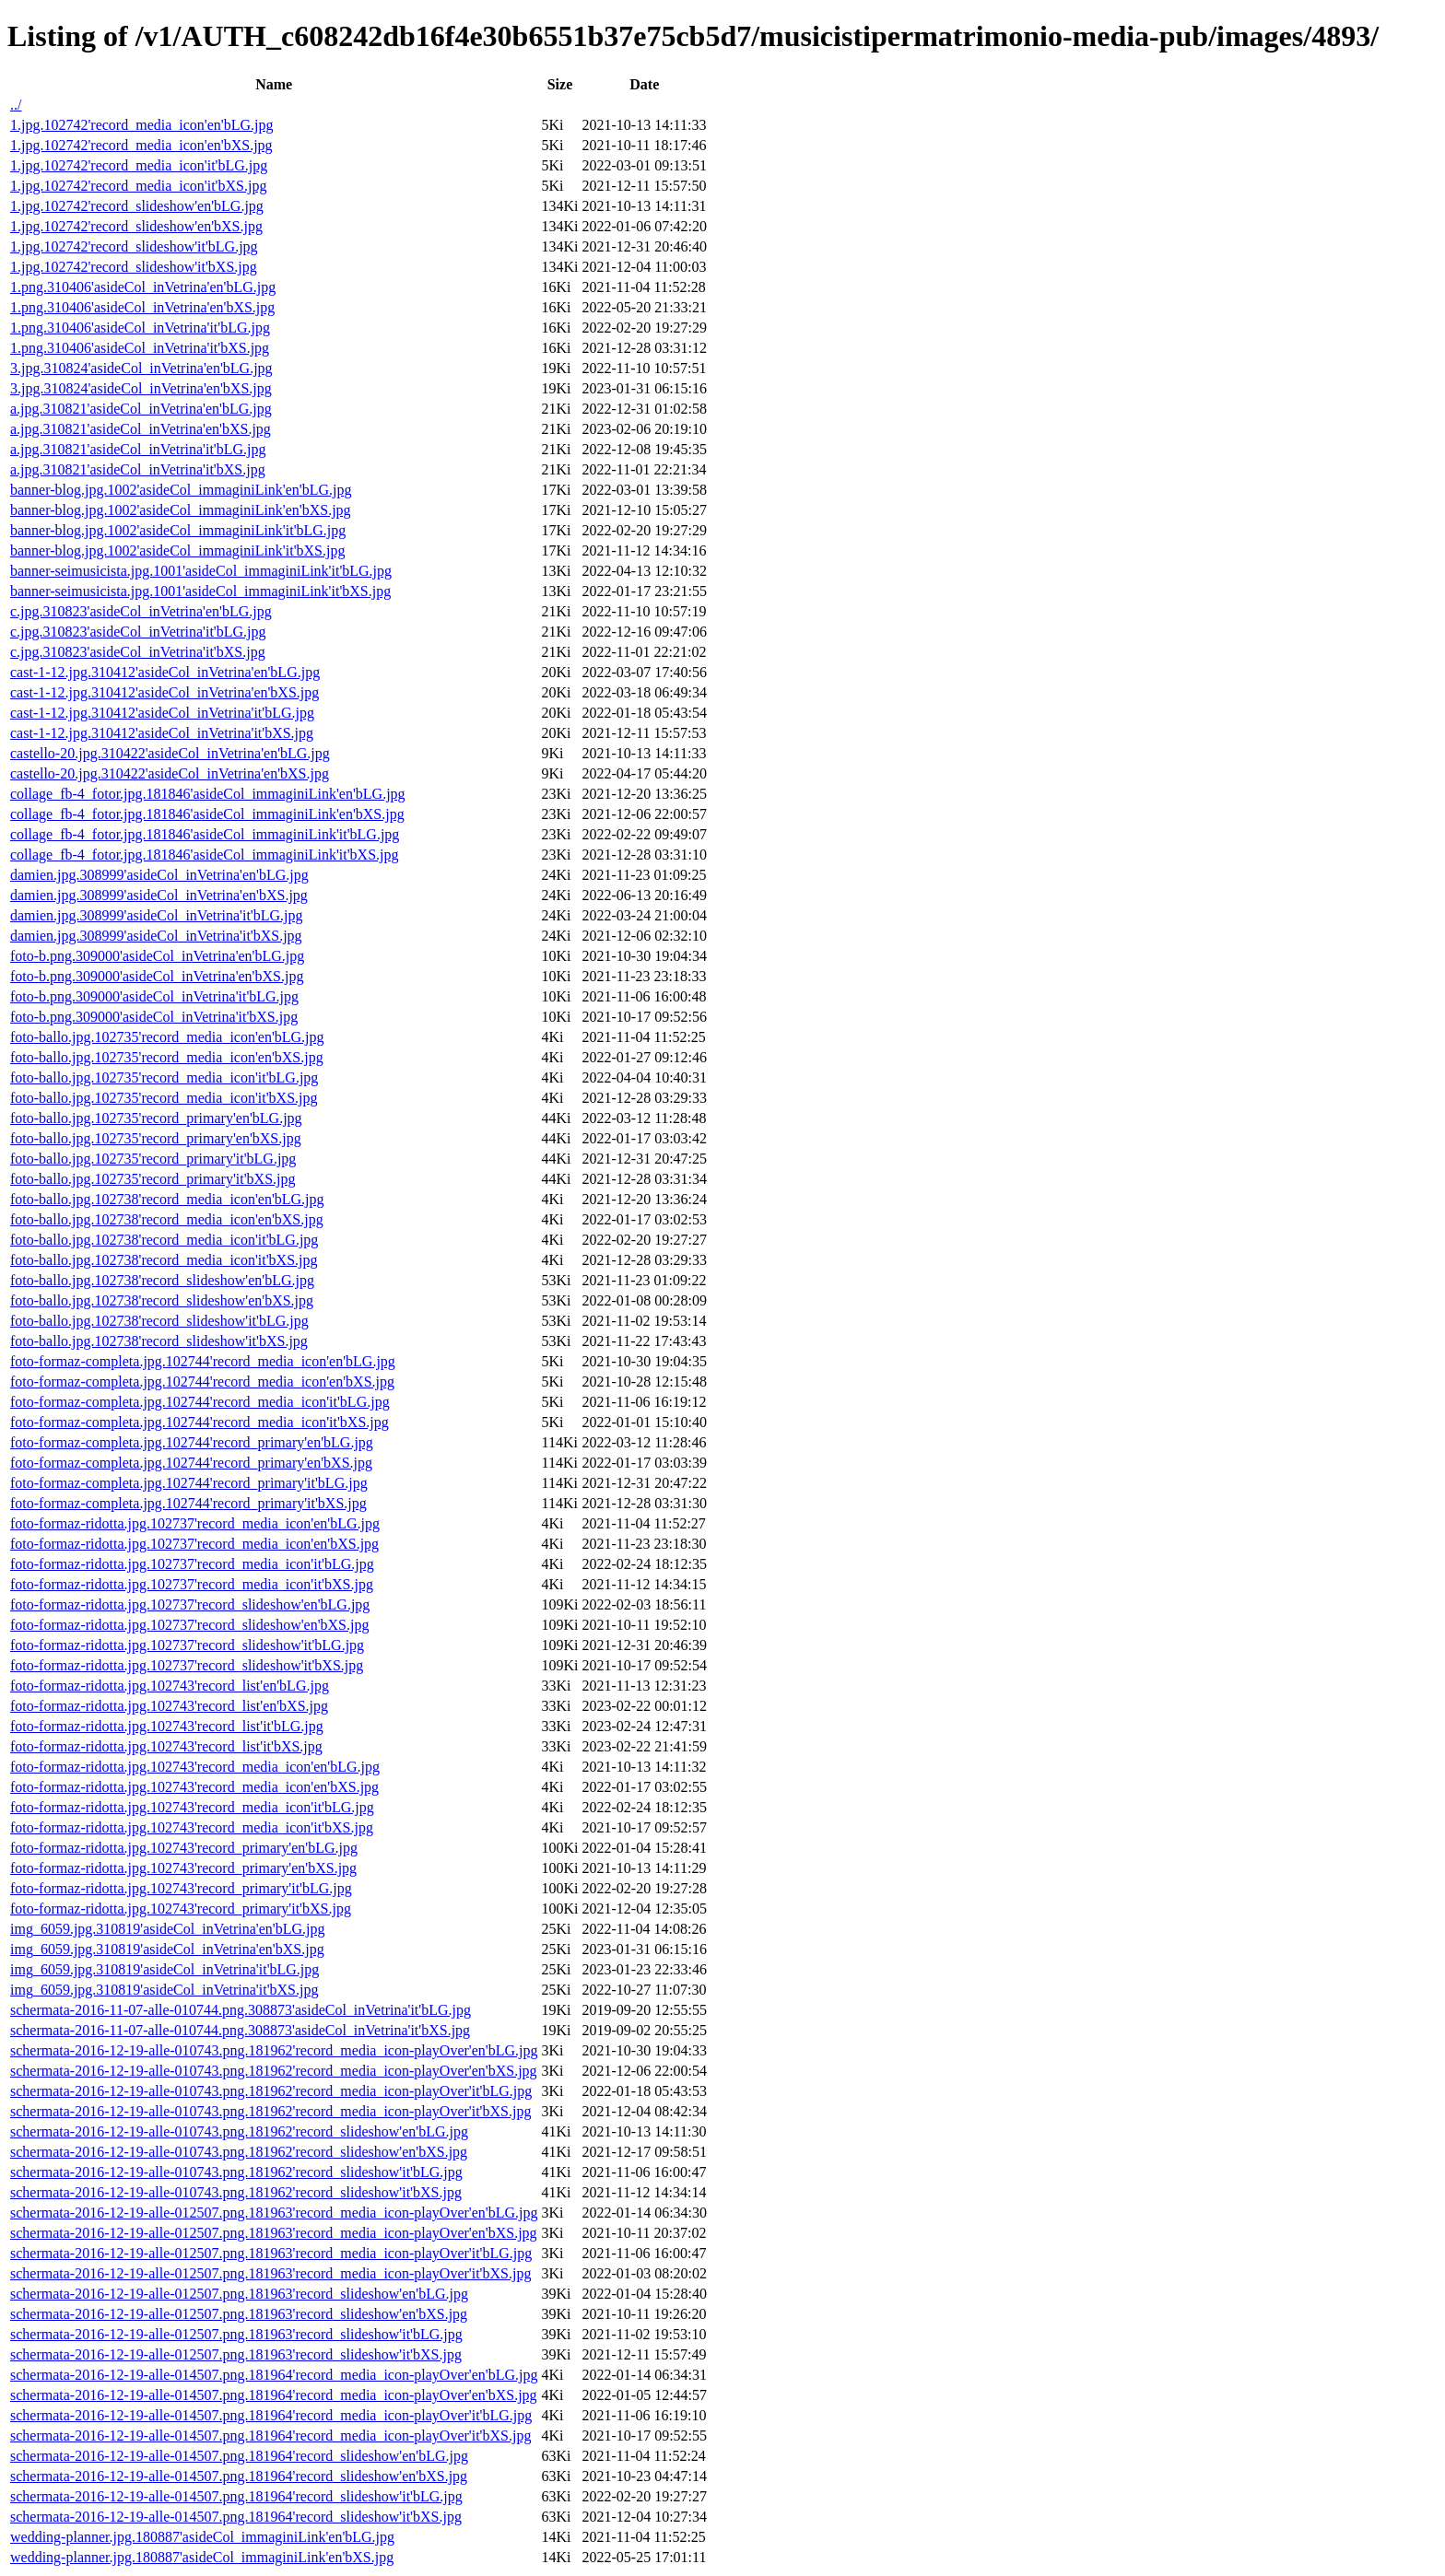 The width and height of the screenshot is (1445, 2576). Describe the element at coordinates (270, 2435) in the screenshot. I see `schermata-2016-12-19-alle-014507.png.181964'record_media_icon-playOver'it'bXS.jpg` at that location.